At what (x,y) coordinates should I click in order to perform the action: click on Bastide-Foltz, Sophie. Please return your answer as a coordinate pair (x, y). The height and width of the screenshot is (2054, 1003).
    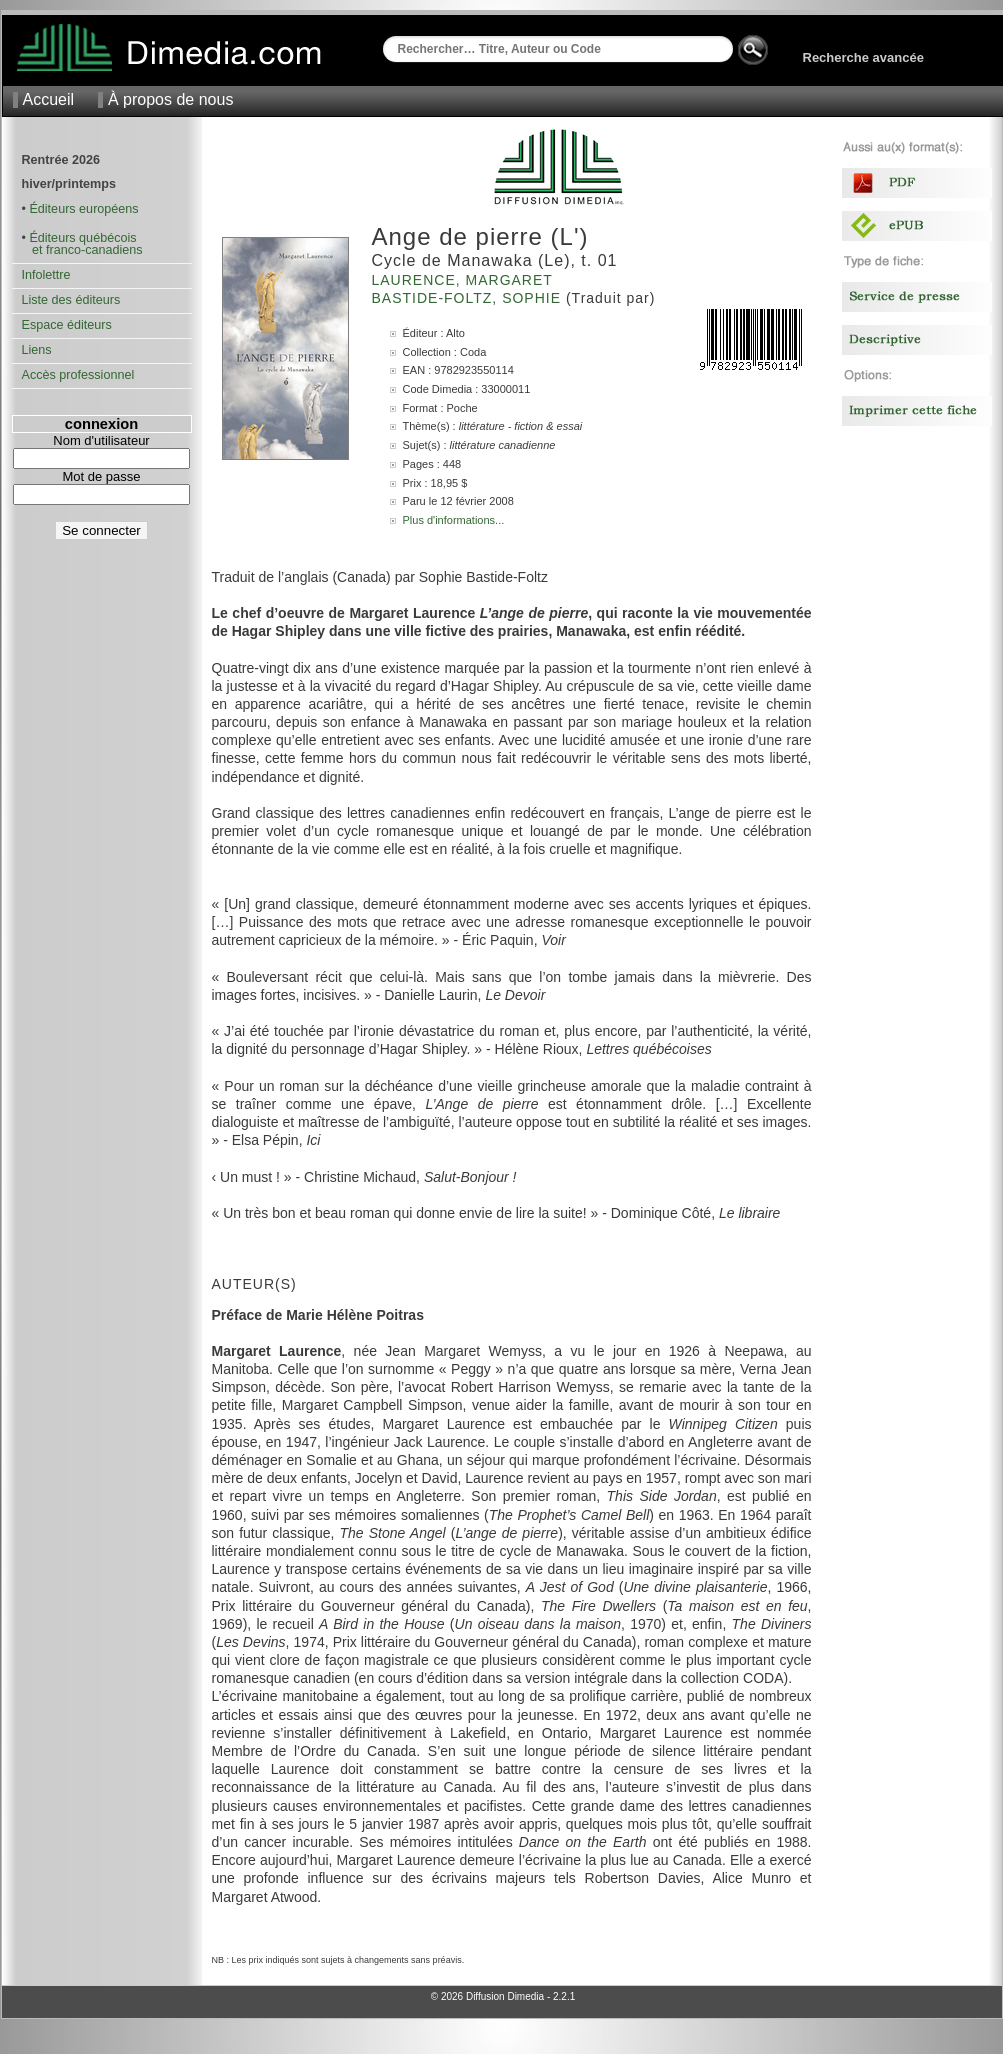
    Looking at the image, I should click on (469, 298).